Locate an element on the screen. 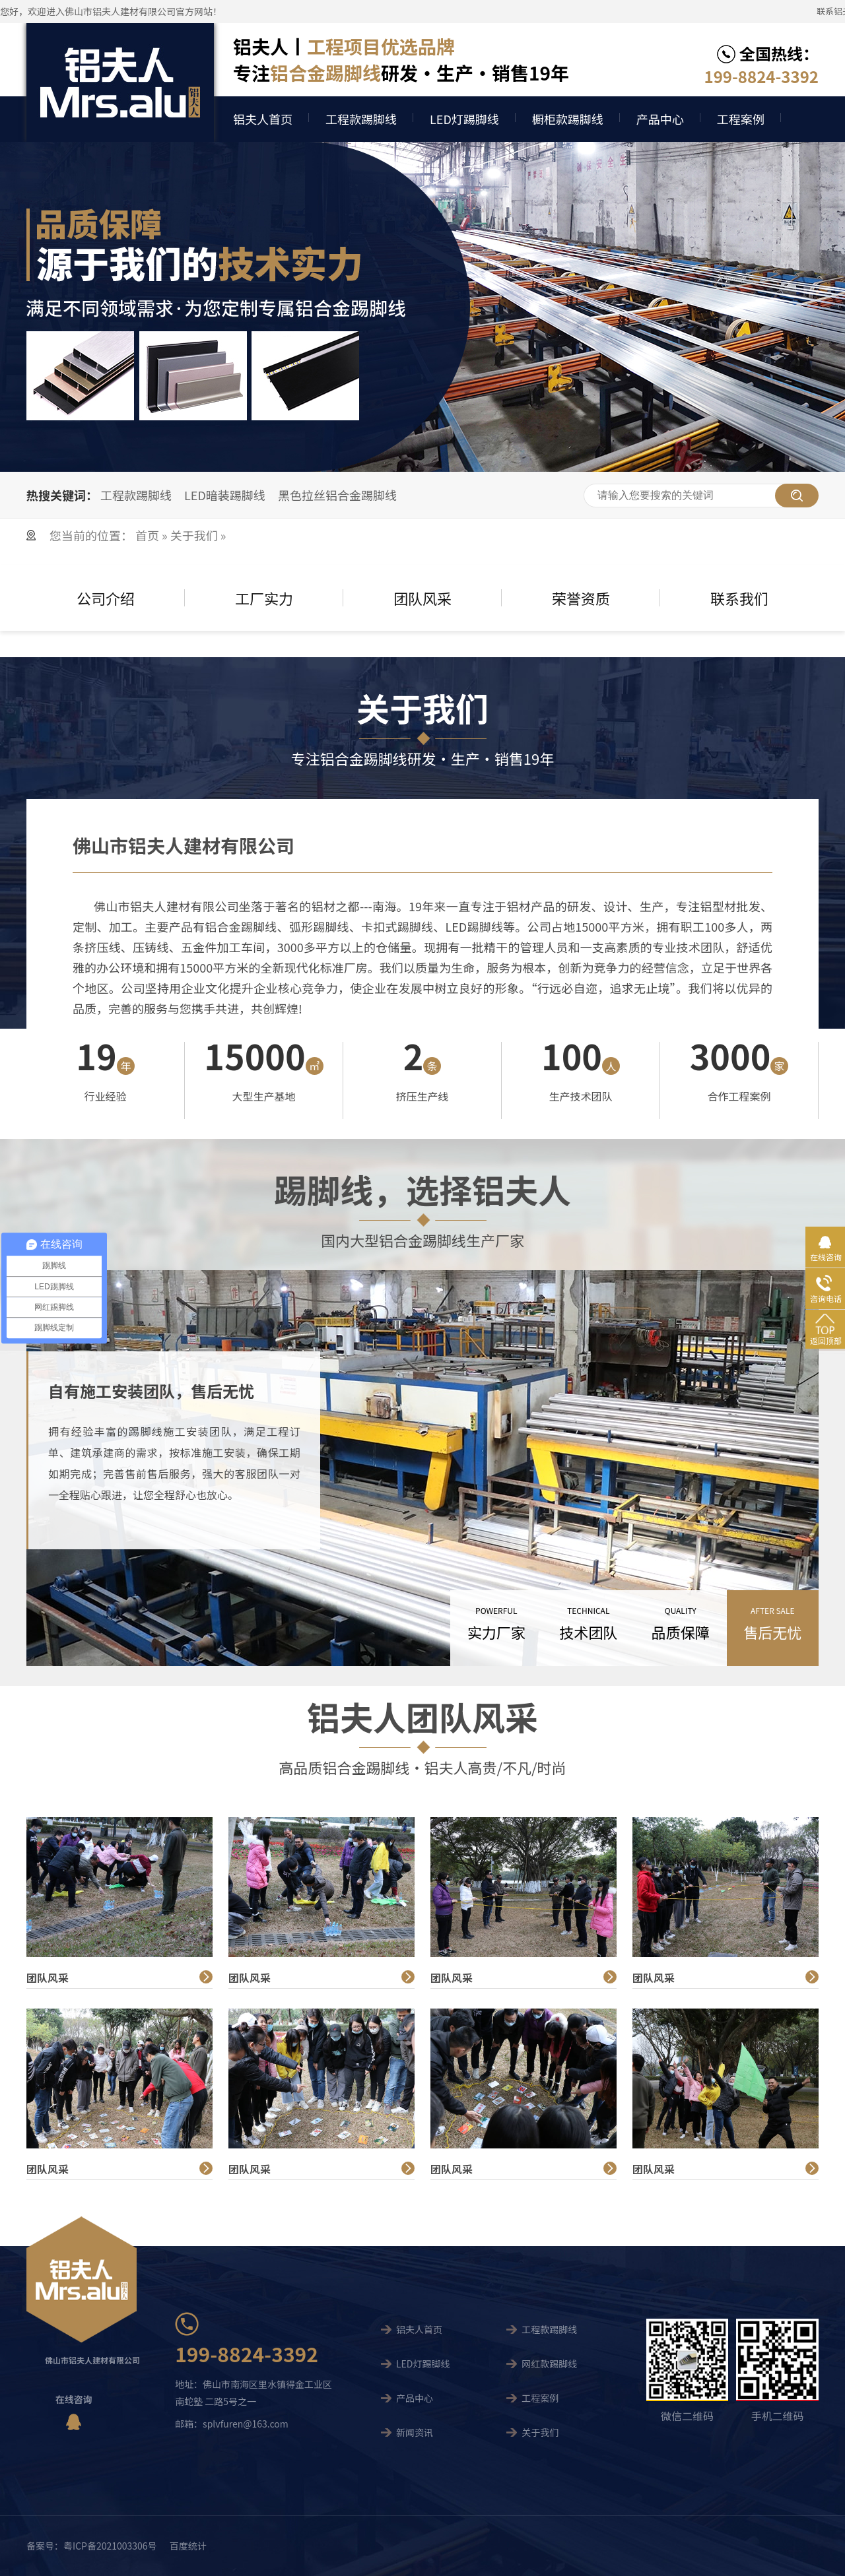 The image size is (845, 2576). 工厂实力 is located at coordinates (264, 597).